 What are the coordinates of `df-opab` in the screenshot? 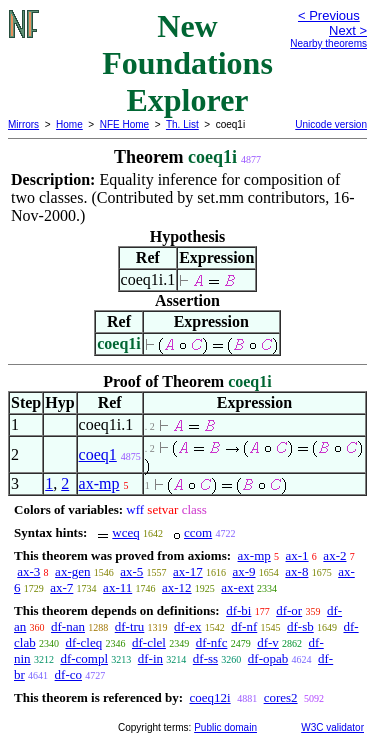 It's located at (268, 658).